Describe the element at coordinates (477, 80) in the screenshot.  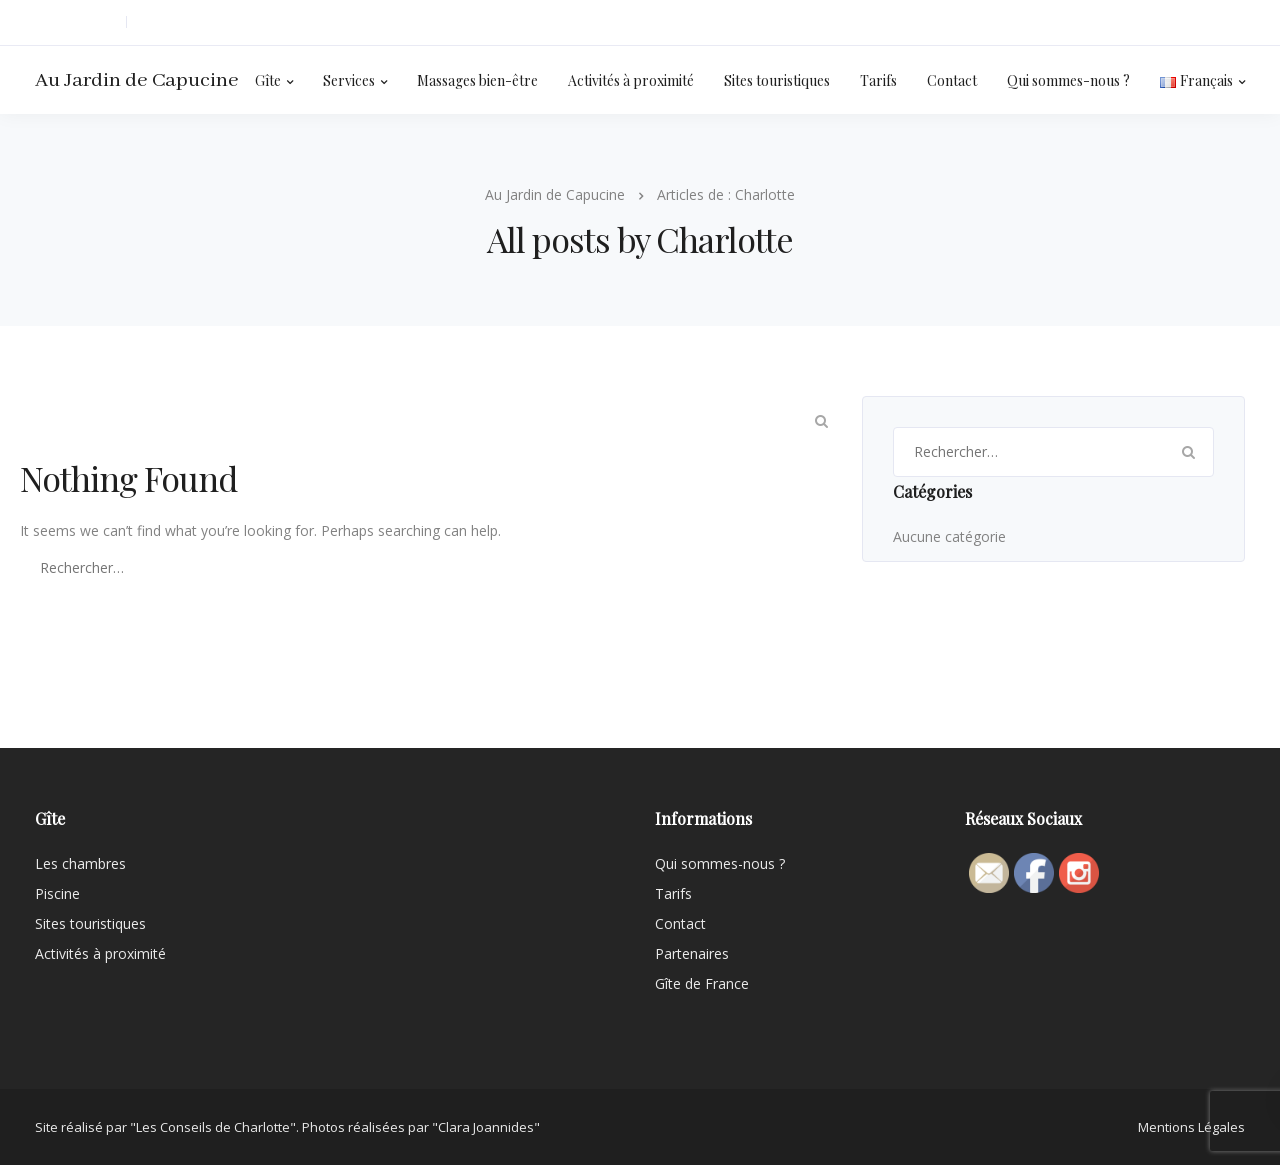
I see `Massages bien-être` at that location.